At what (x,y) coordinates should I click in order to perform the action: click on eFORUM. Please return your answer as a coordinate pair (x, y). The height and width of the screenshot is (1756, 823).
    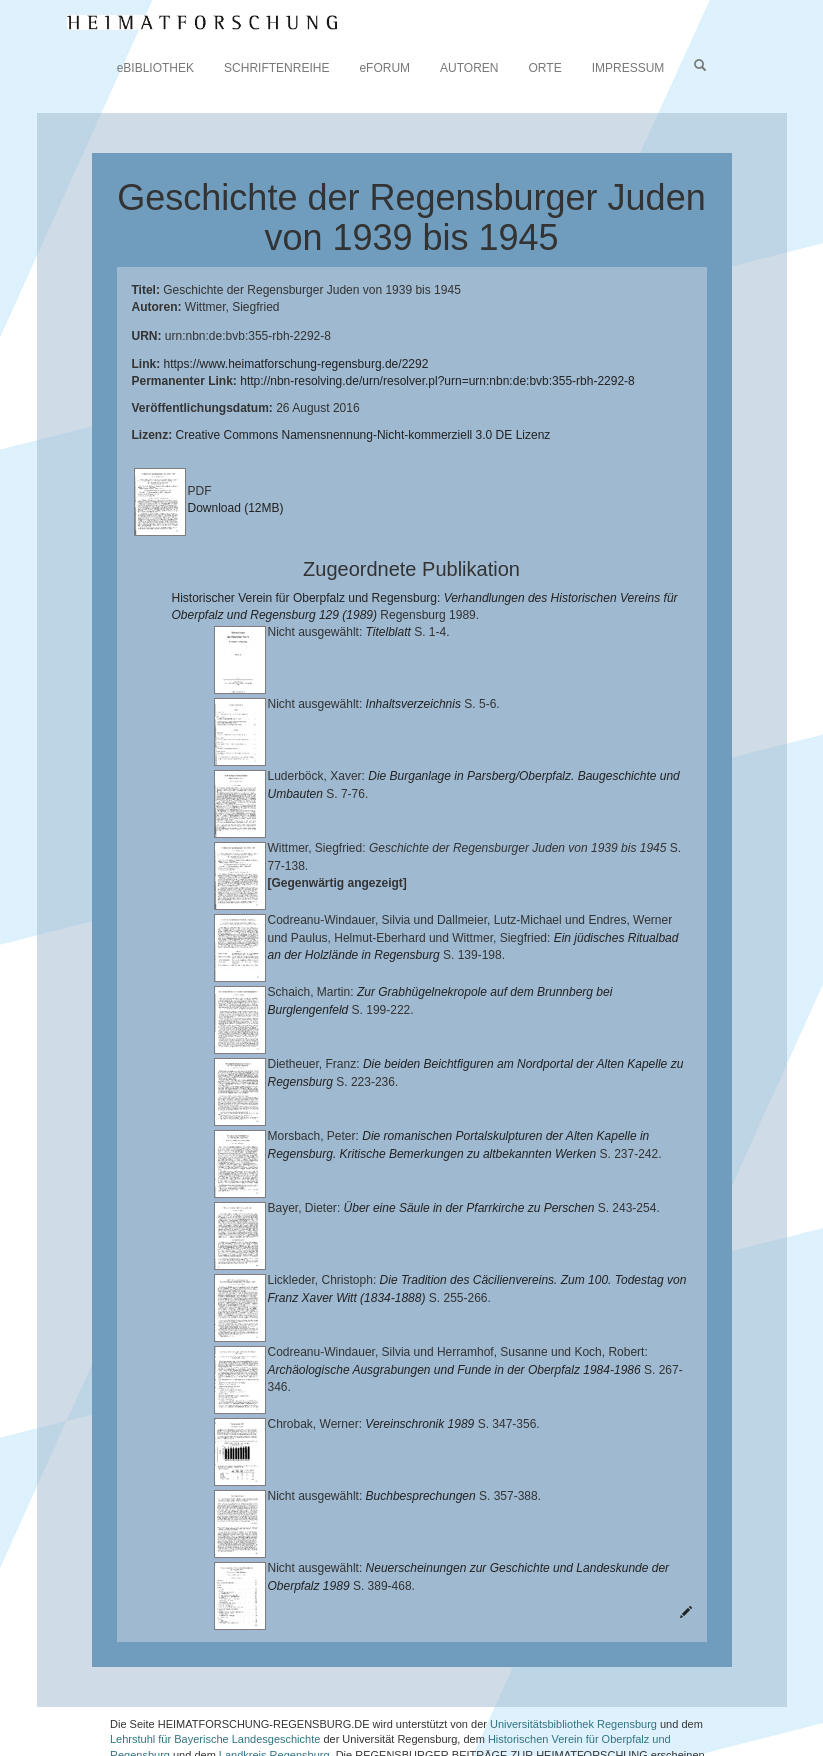
    Looking at the image, I should click on (384, 68).